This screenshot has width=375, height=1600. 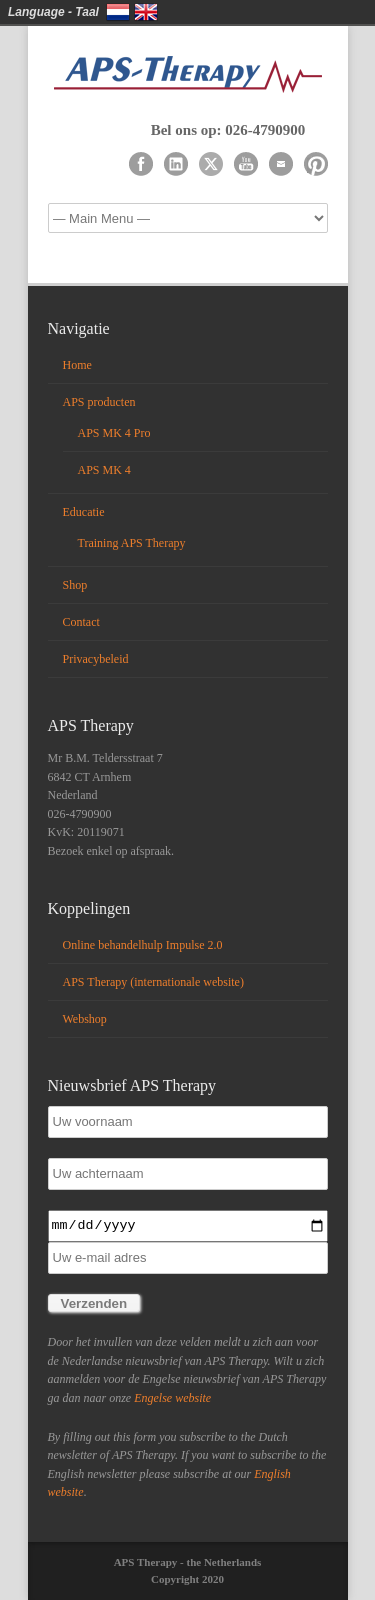 What do you see at coordinates (172, 1398) in the screenshot?
I see `Engelse website` at bounding box center [172, 1398].